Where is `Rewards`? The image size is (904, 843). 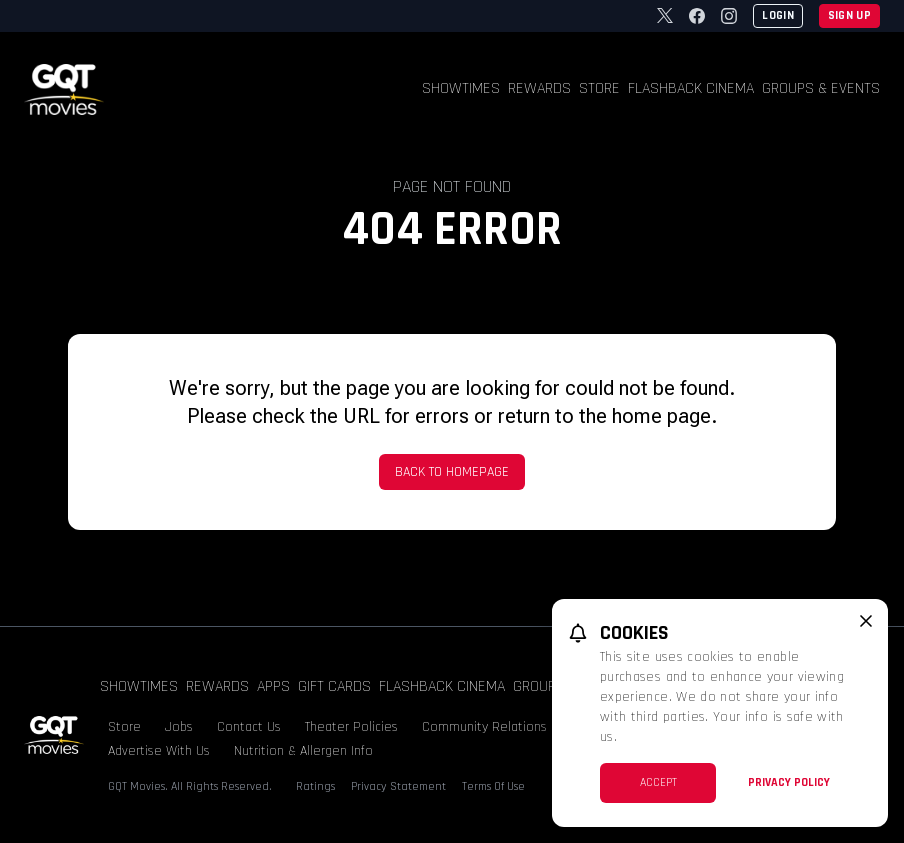
Rewards is located at coordinates (539, 88).